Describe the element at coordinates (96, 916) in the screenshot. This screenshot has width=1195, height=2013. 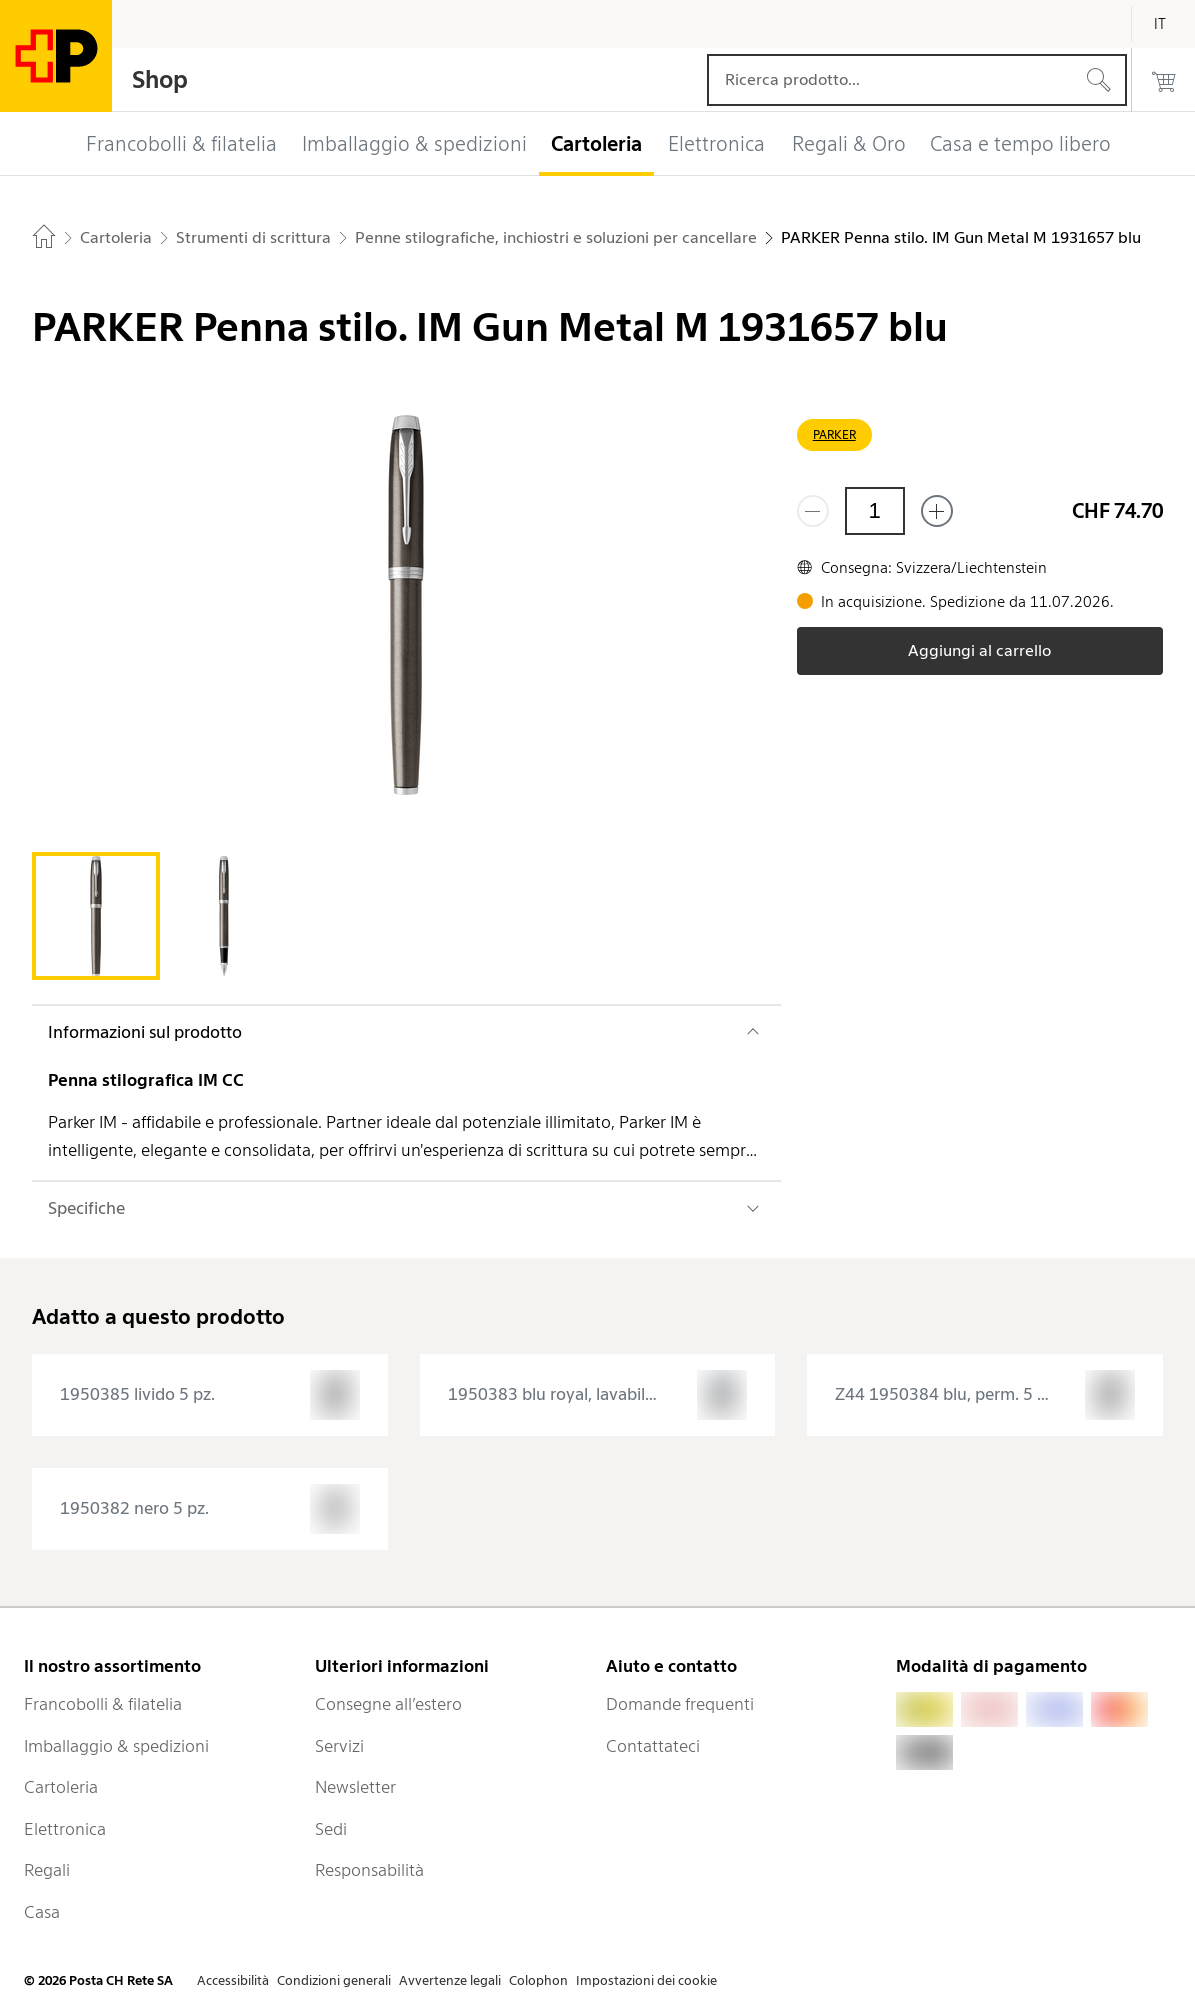
I see `[tab]` at that location.